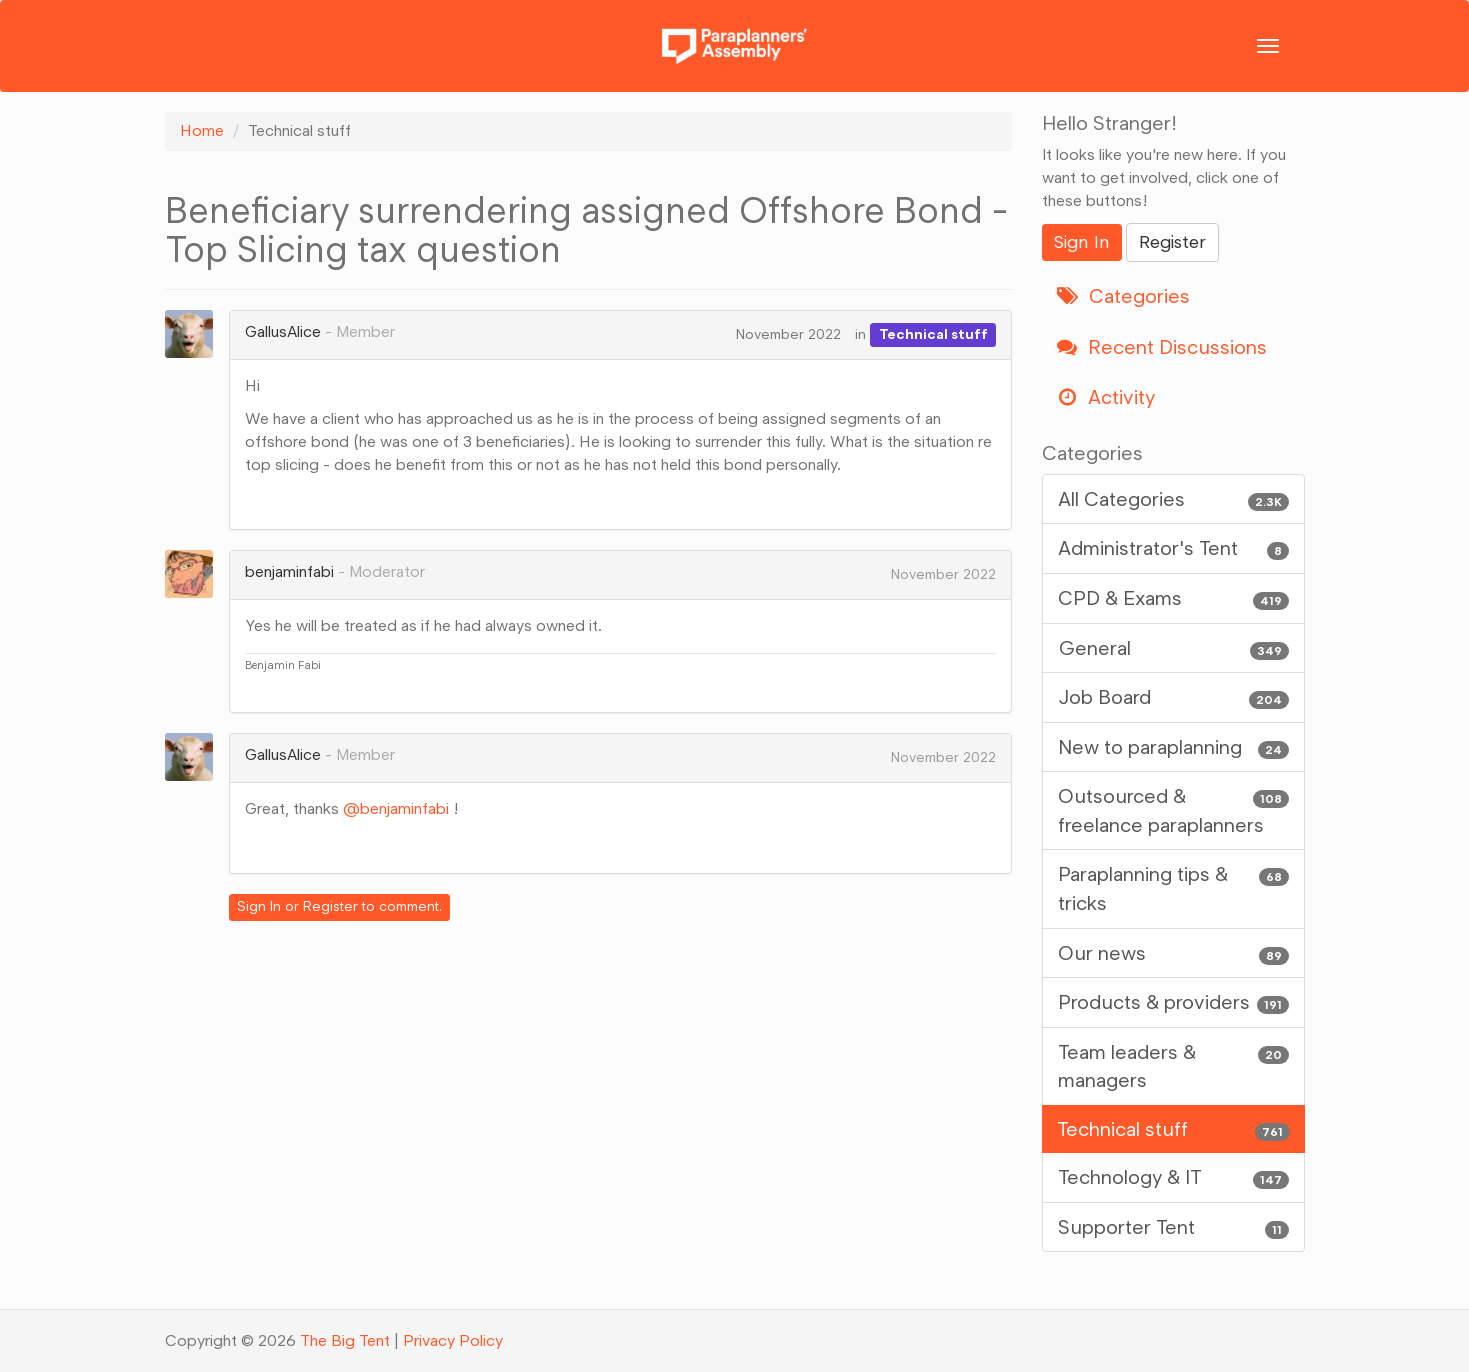 This screenshot has height=1372, width=1469. What do you see at coordinates (1173, 598) in the screenshot?
I see `CPD & Exams` at bounding box center [1173, 598].